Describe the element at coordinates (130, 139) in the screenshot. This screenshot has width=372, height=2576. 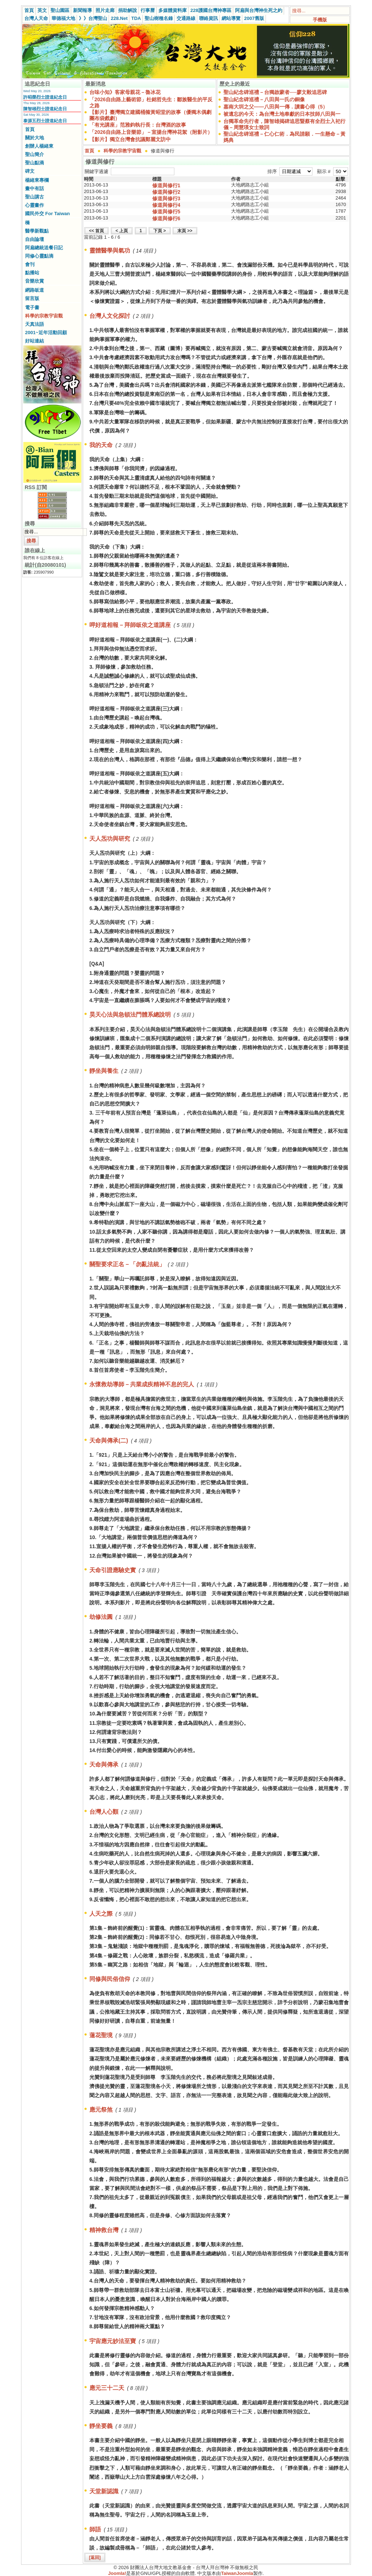
I see `【影片】獨立台灣會抗議鄭麗文訪中` at that location.